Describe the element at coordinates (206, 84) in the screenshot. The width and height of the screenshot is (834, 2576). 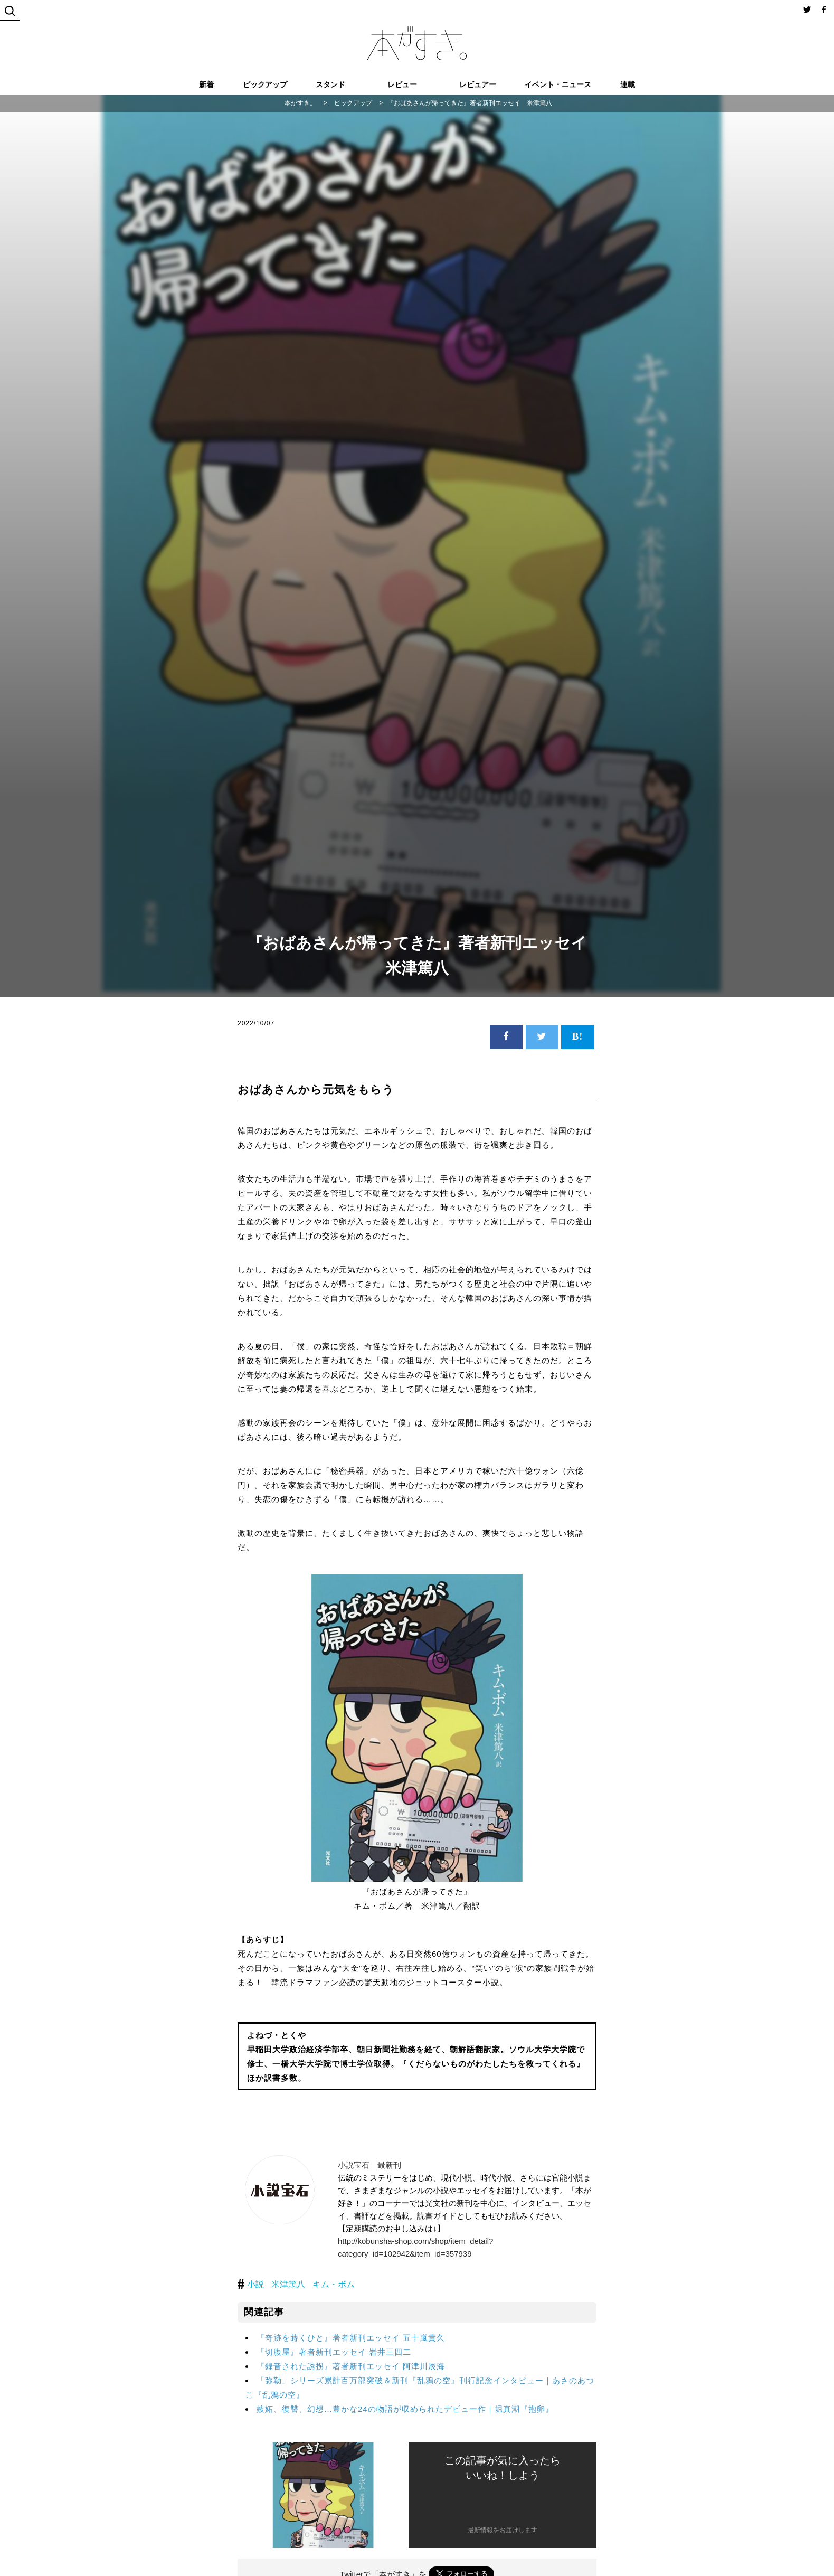
I see `新着` at that location.